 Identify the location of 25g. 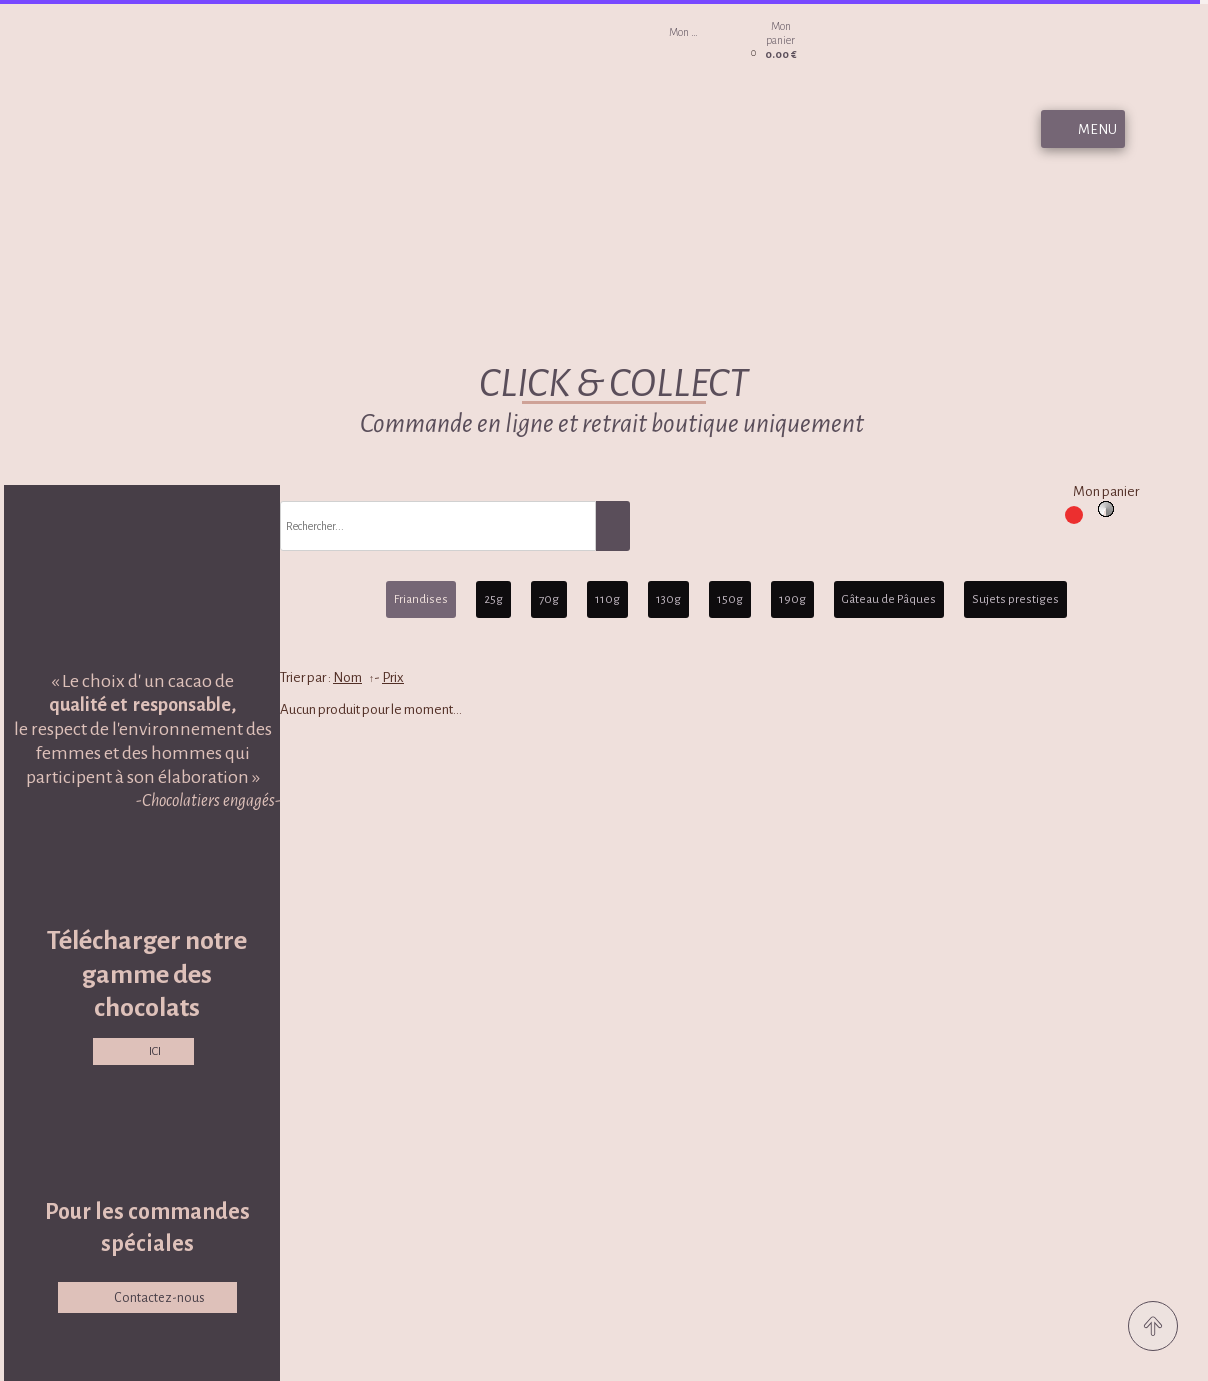
(493, 599).